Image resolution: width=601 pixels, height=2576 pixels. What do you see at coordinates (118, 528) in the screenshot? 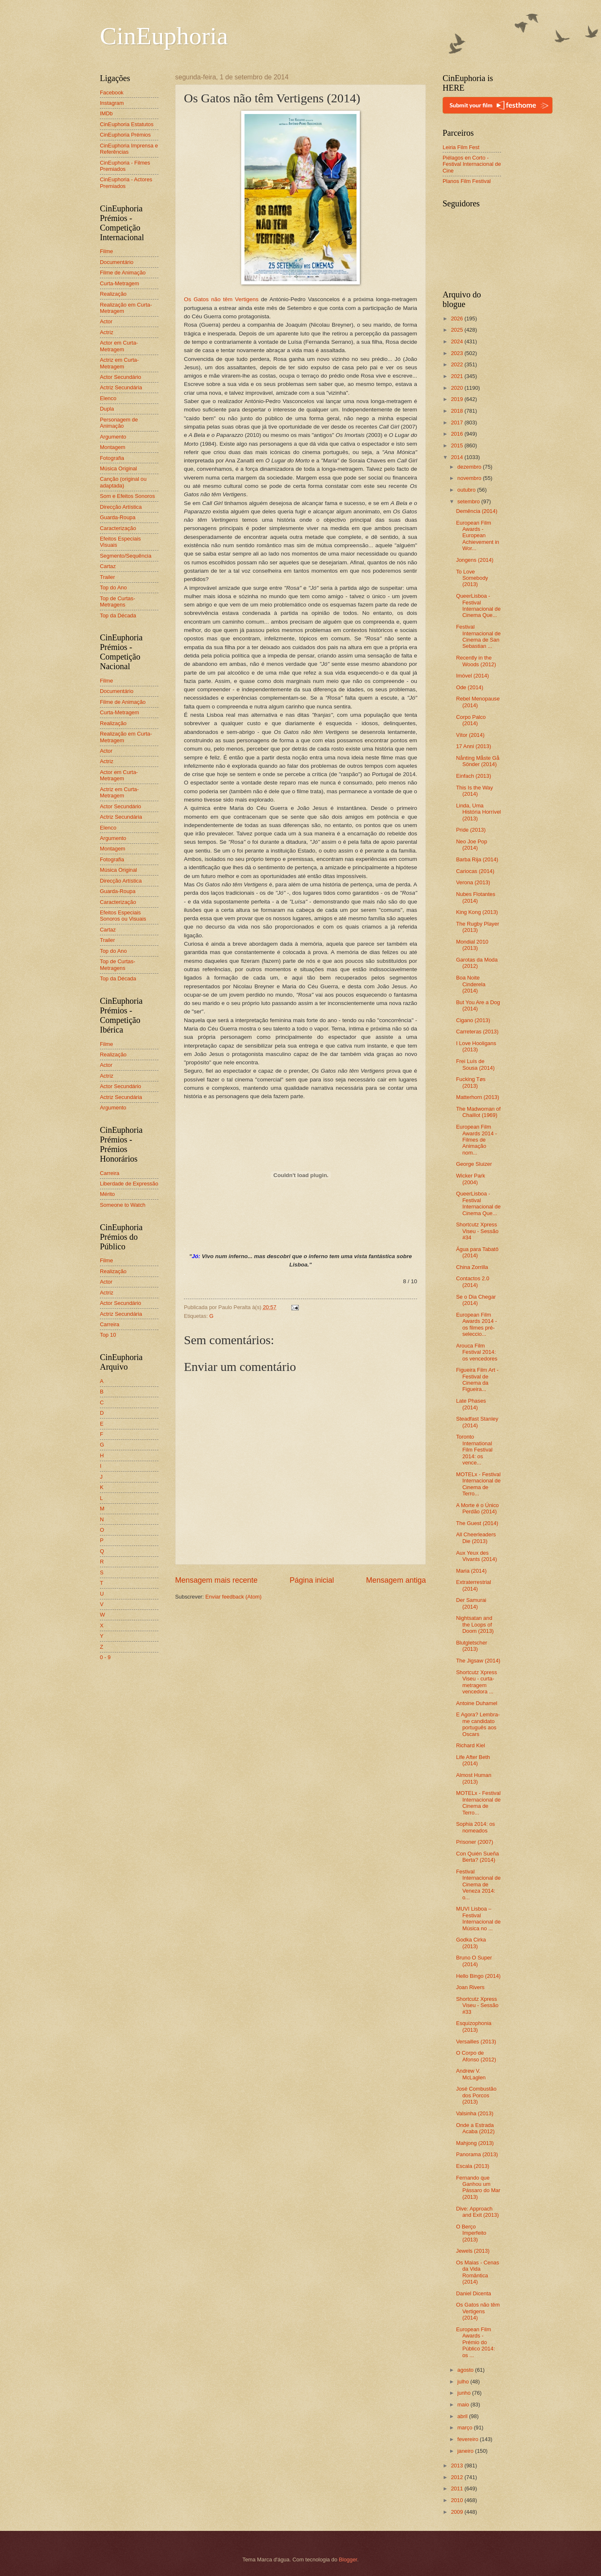
I see `Caracterização` at bounding box center [118, 528].